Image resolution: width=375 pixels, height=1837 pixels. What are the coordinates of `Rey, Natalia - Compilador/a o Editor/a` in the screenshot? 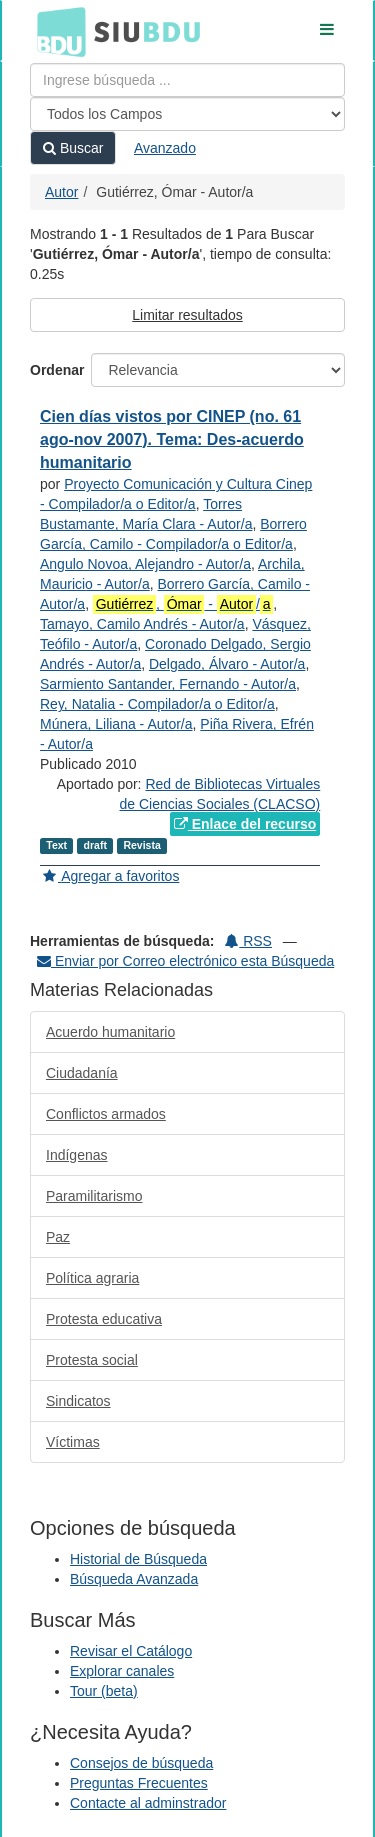 It's located at (157, 704).